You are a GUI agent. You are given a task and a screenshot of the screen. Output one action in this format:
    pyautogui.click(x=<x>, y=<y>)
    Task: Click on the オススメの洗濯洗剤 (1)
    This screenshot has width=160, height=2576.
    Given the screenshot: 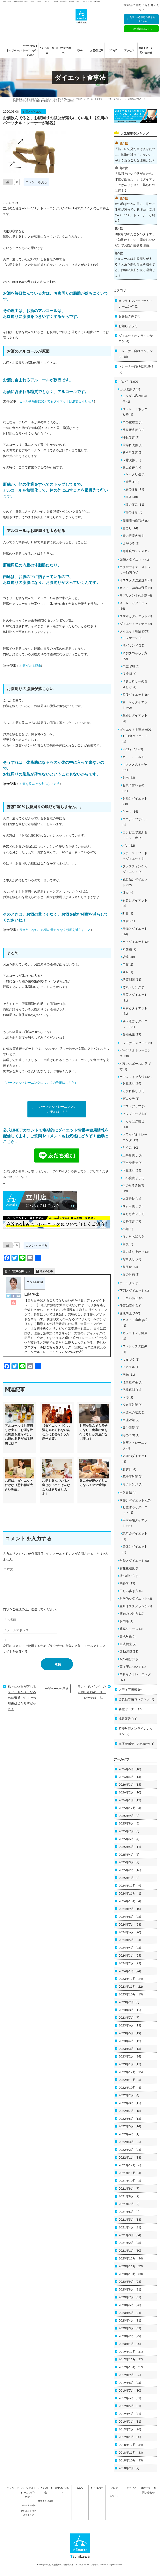 What is the action you would take?
    pyautogui.click(x=136, y=590)
    